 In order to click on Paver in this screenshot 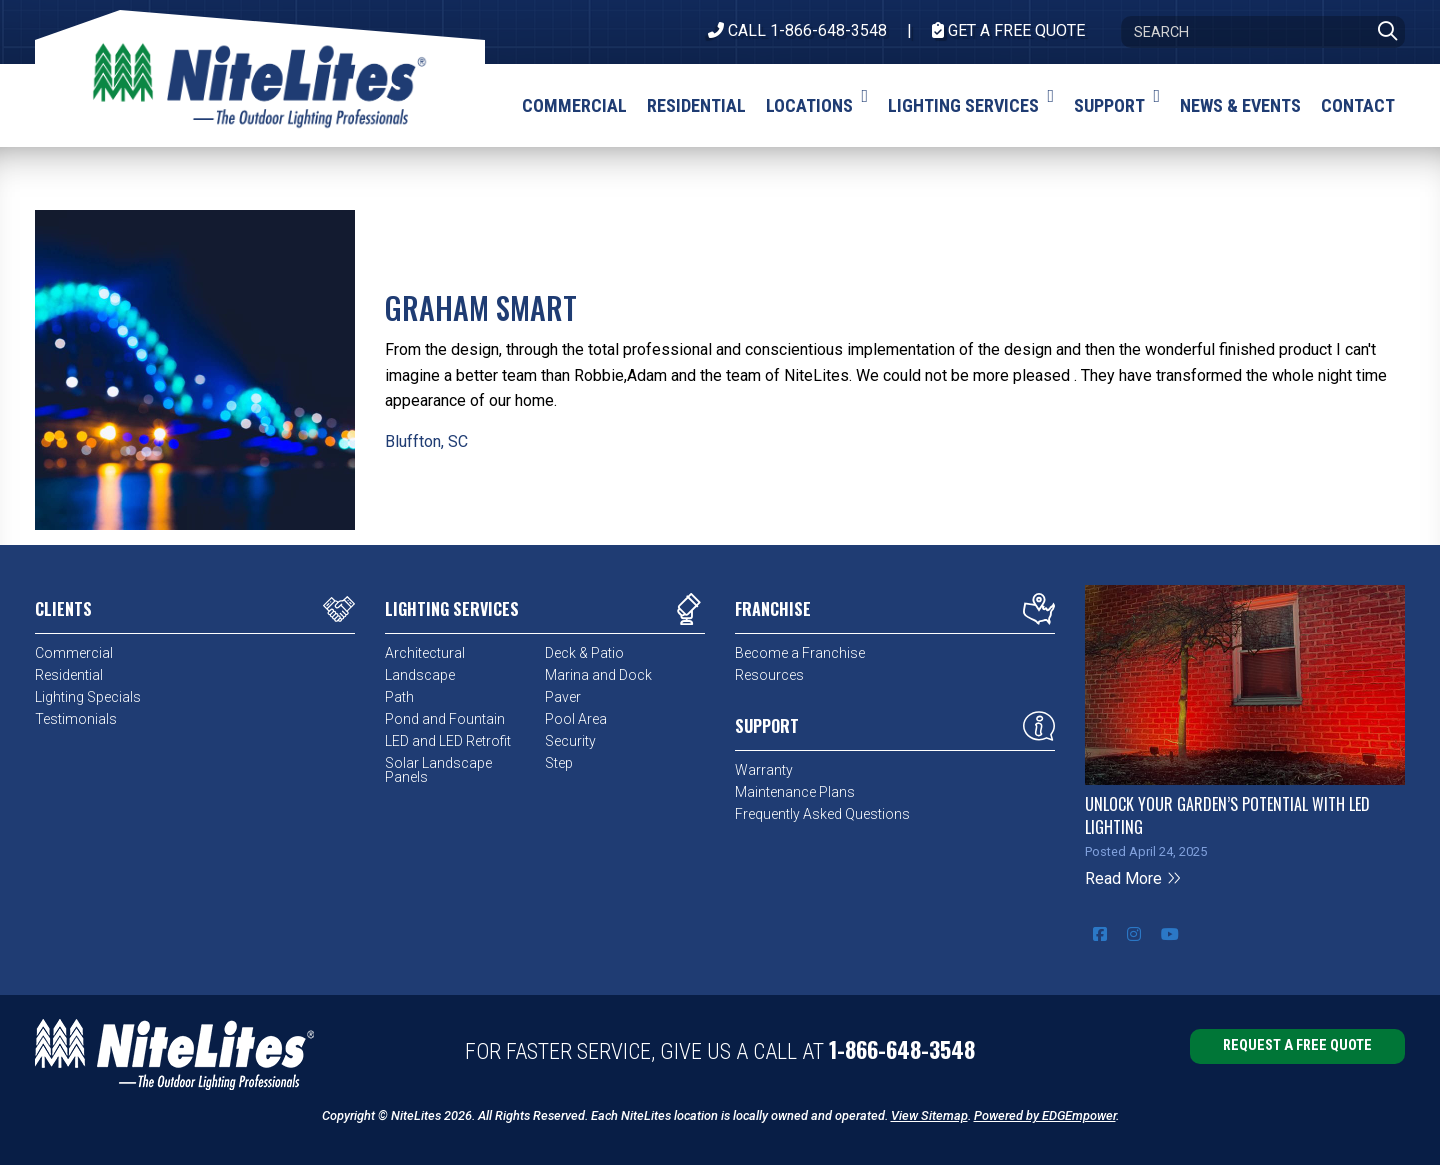, I will do `click(563, 697)`.